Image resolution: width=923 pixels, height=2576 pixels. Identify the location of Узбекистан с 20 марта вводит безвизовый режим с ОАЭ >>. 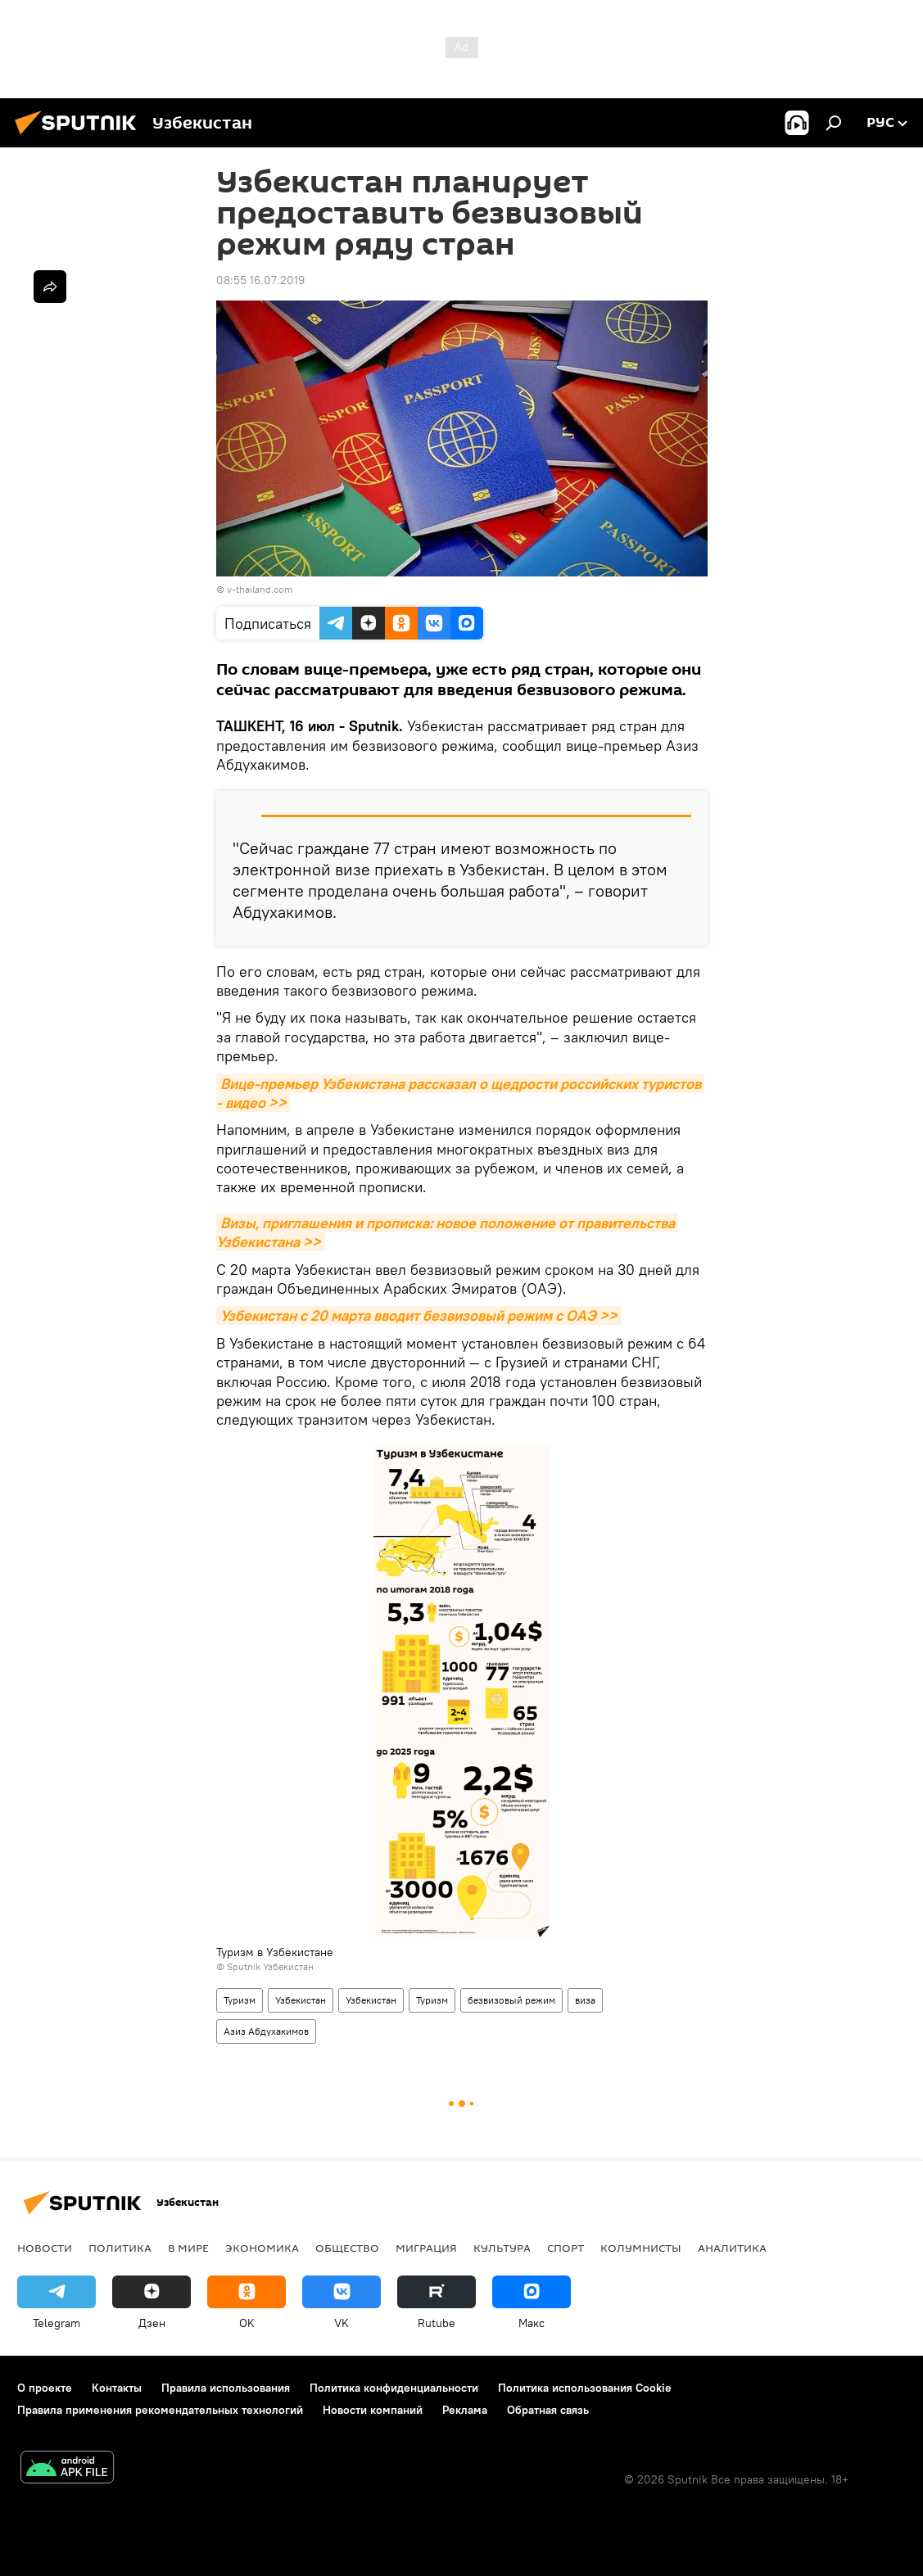
(419, 1315).